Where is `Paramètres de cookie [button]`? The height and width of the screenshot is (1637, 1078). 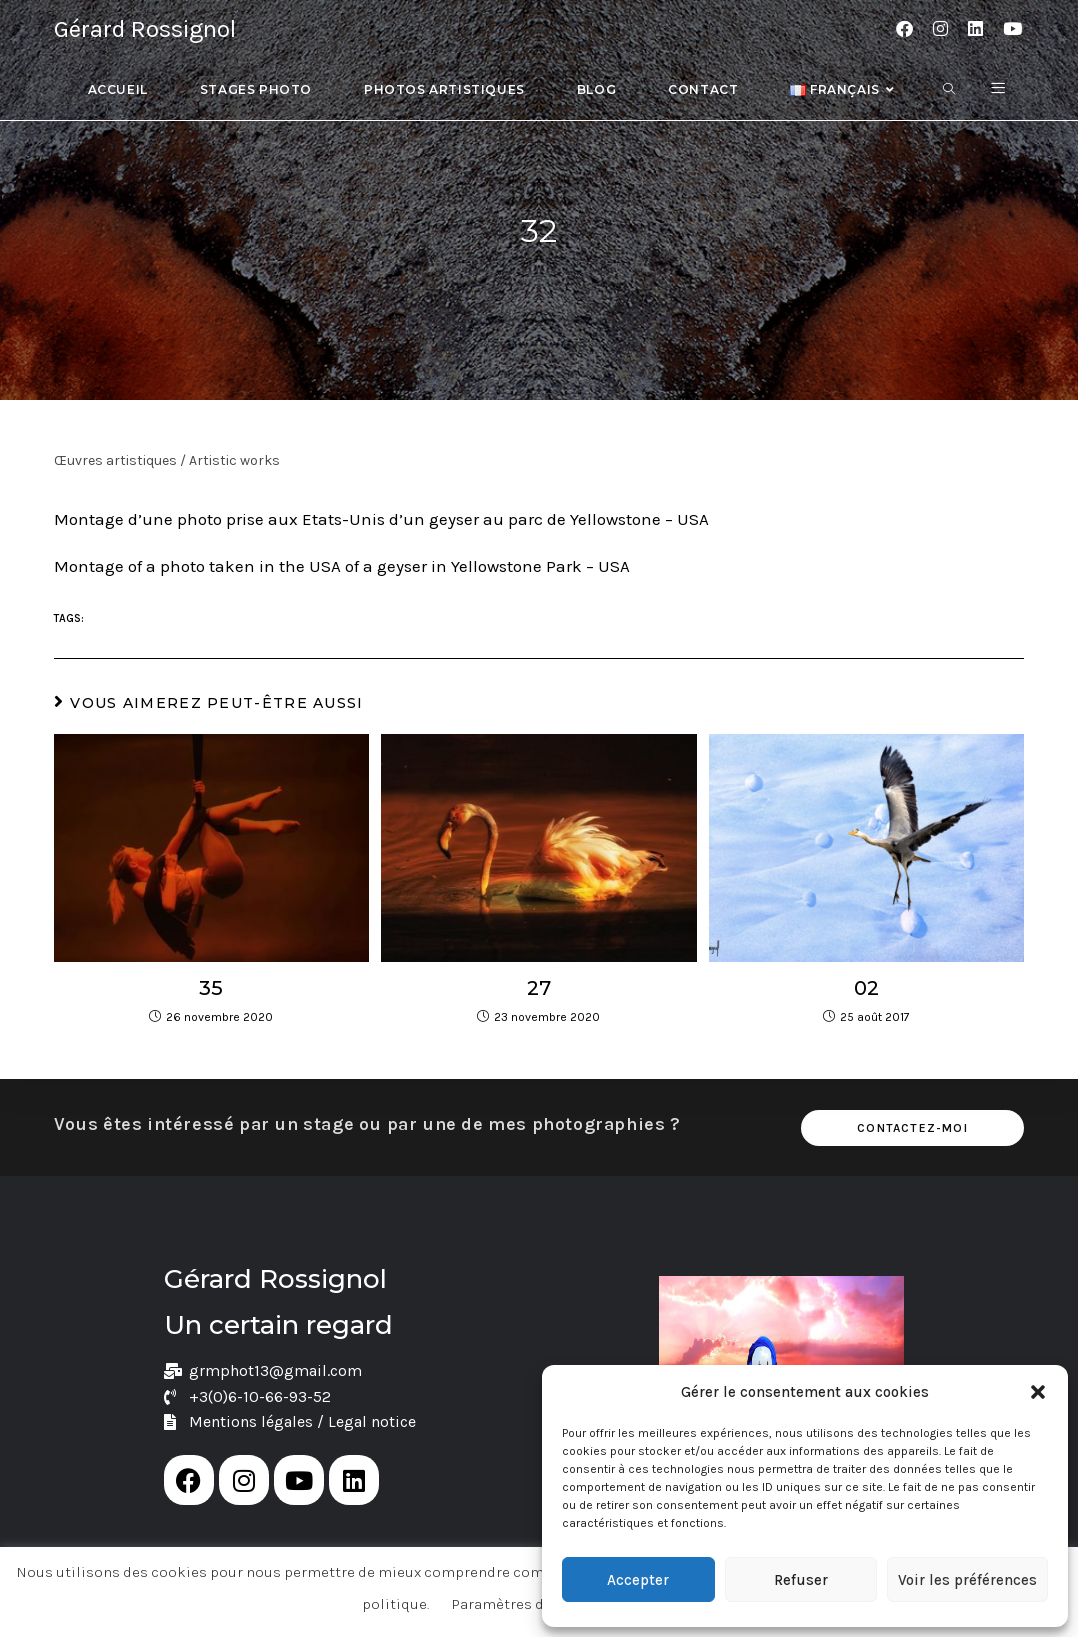 Paramètres de cookie [button] is located at coordinates (527, 1604).